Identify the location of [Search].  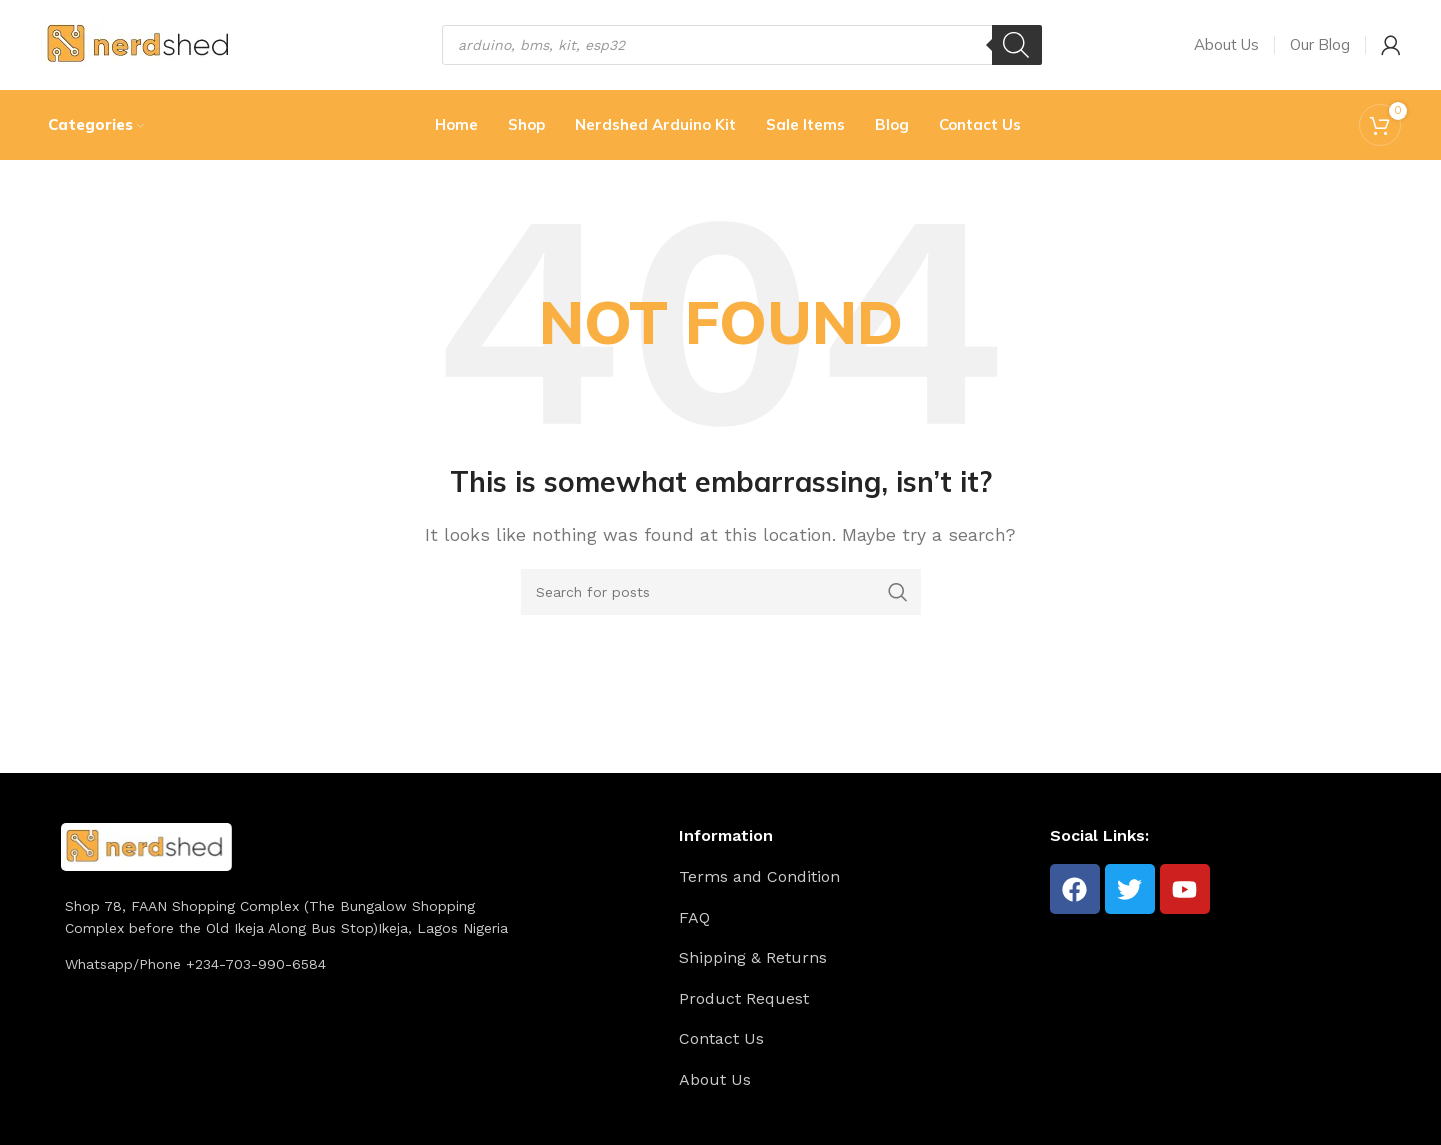
(1017, 45).